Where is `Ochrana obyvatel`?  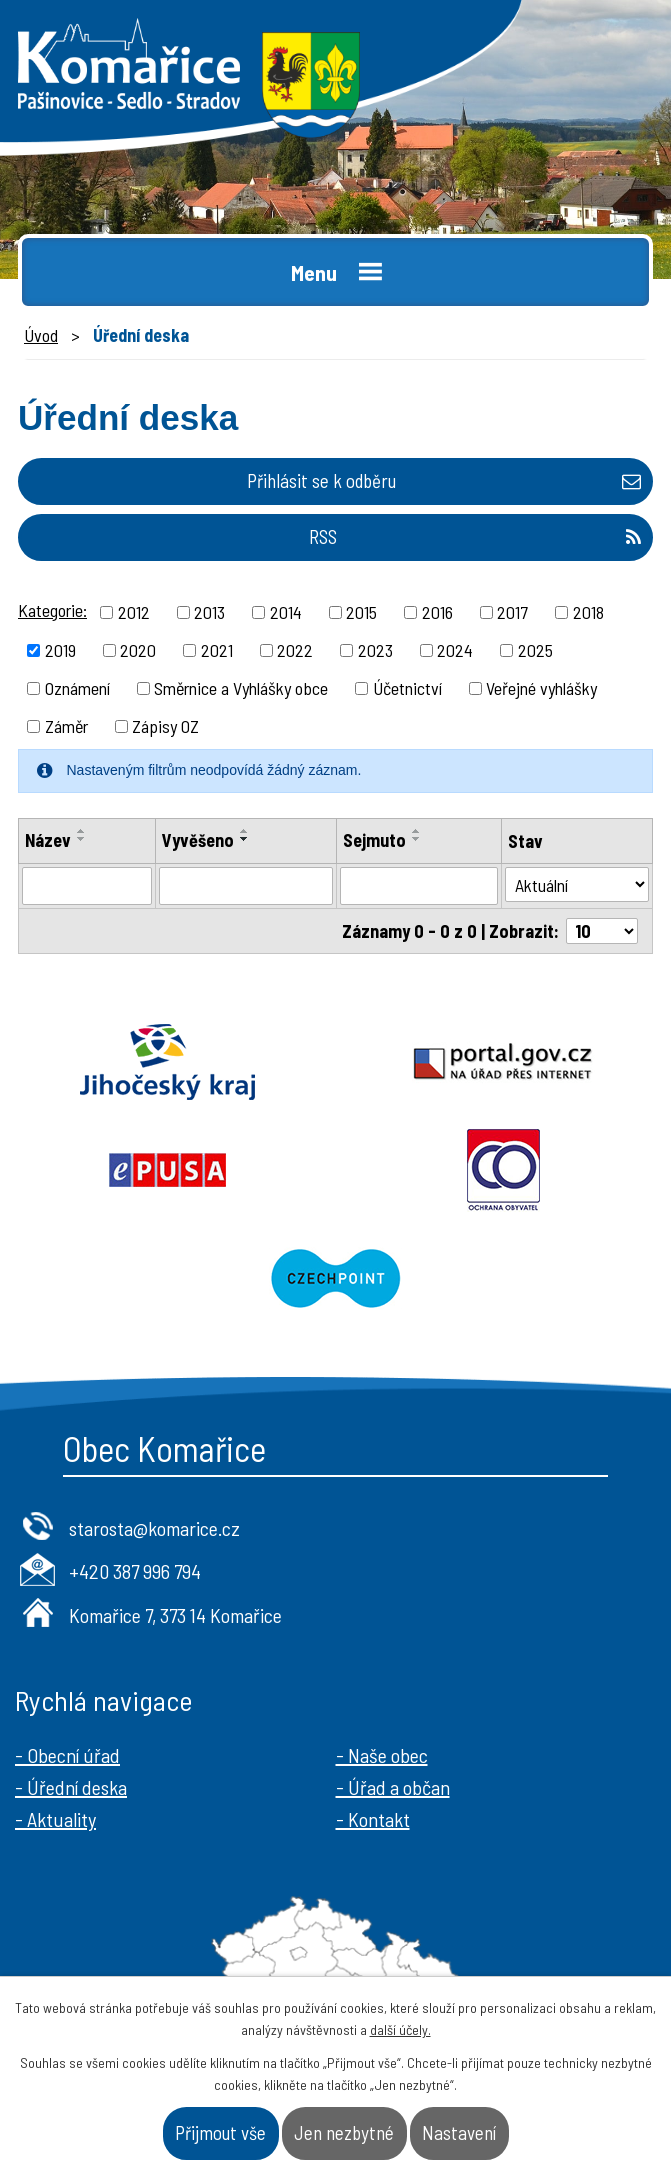 Ochrana obyvatel is located at coordinates (504, 1170).